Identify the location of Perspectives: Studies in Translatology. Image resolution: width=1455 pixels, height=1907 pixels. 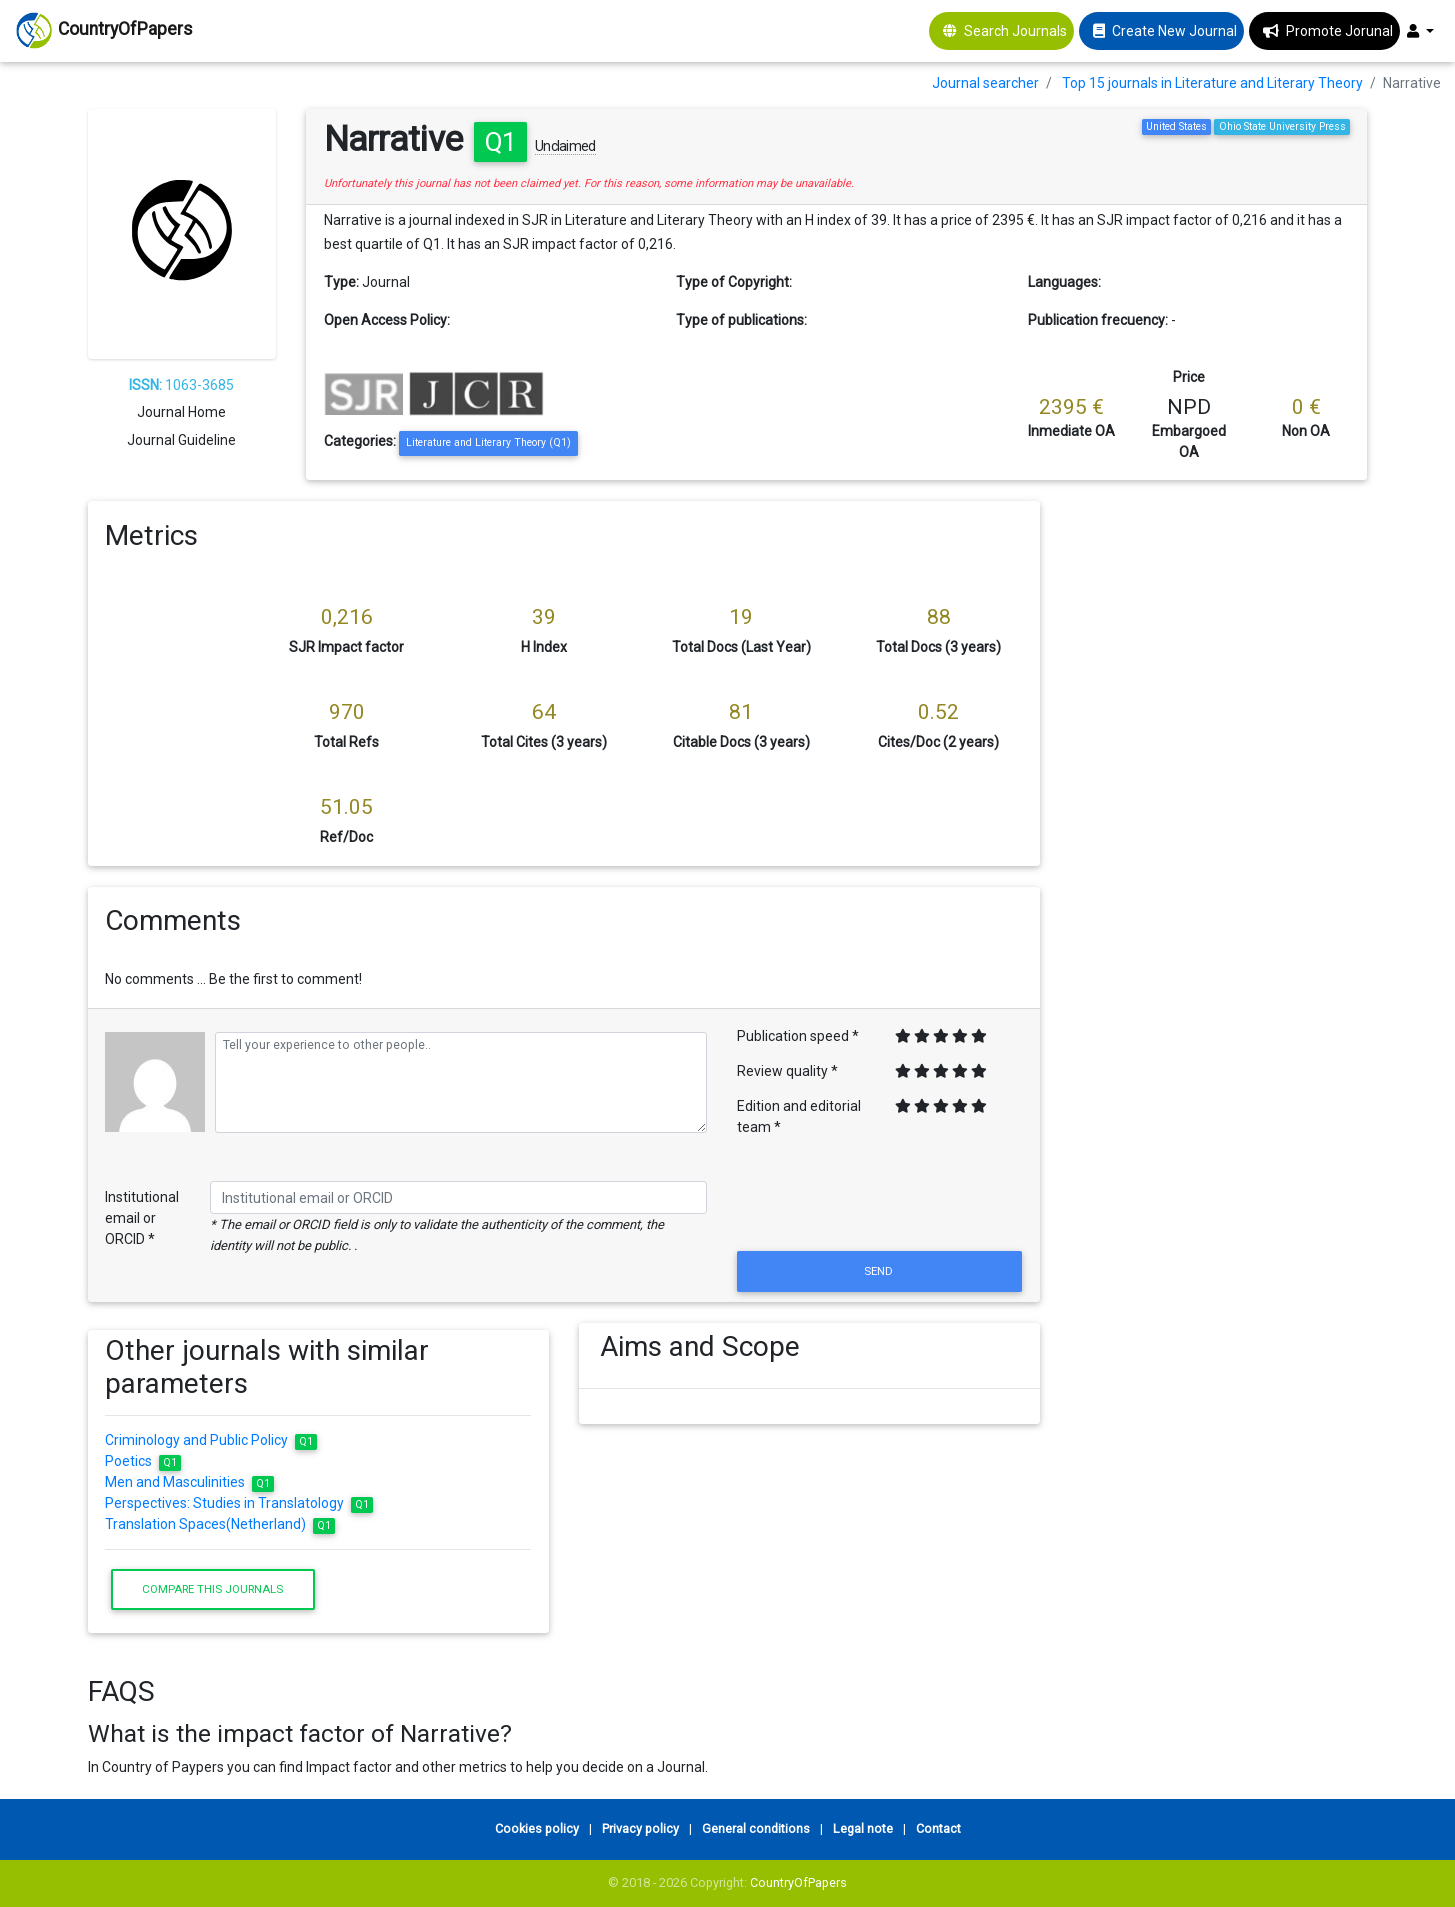
(239, 1503).